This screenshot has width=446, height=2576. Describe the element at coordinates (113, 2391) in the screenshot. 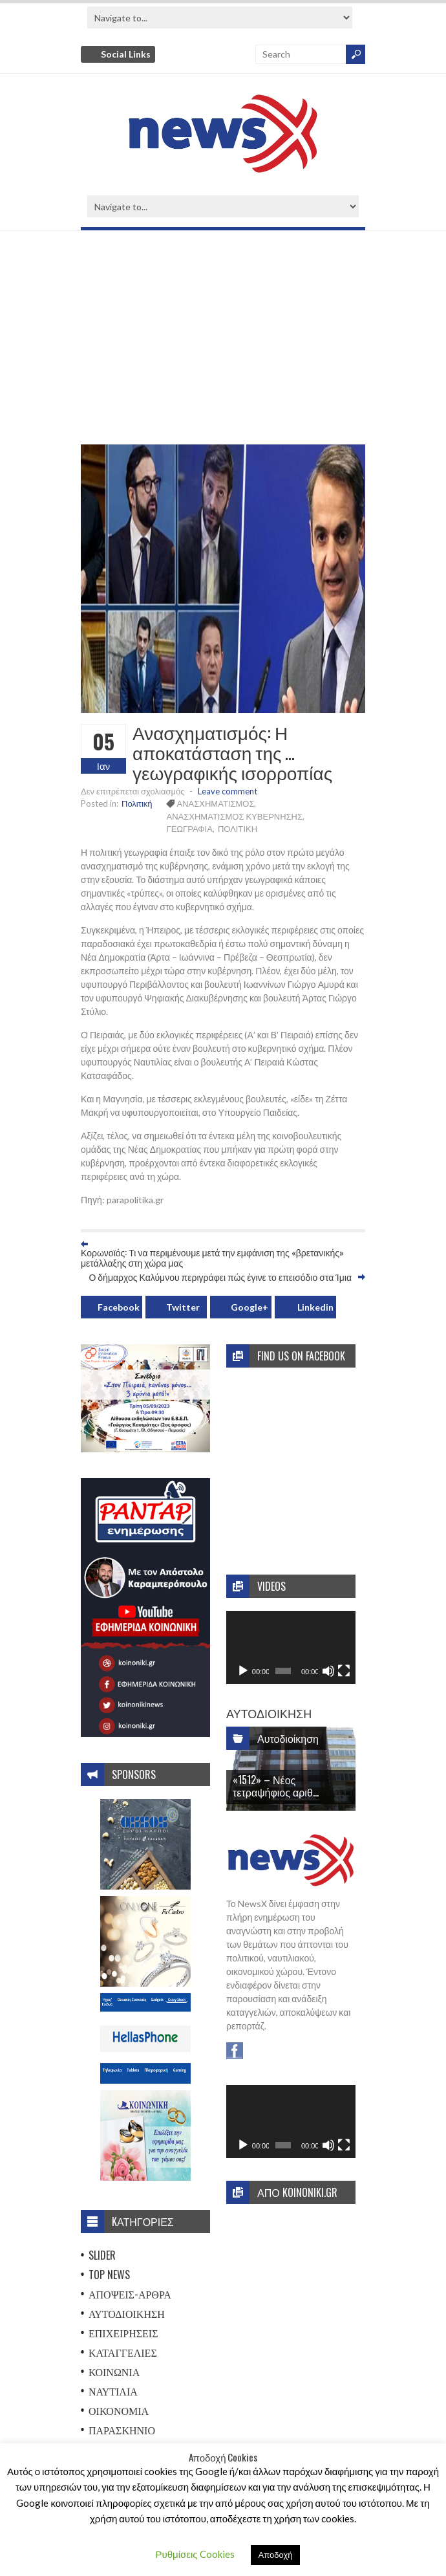

I see `Ναυτιλία` at that location.